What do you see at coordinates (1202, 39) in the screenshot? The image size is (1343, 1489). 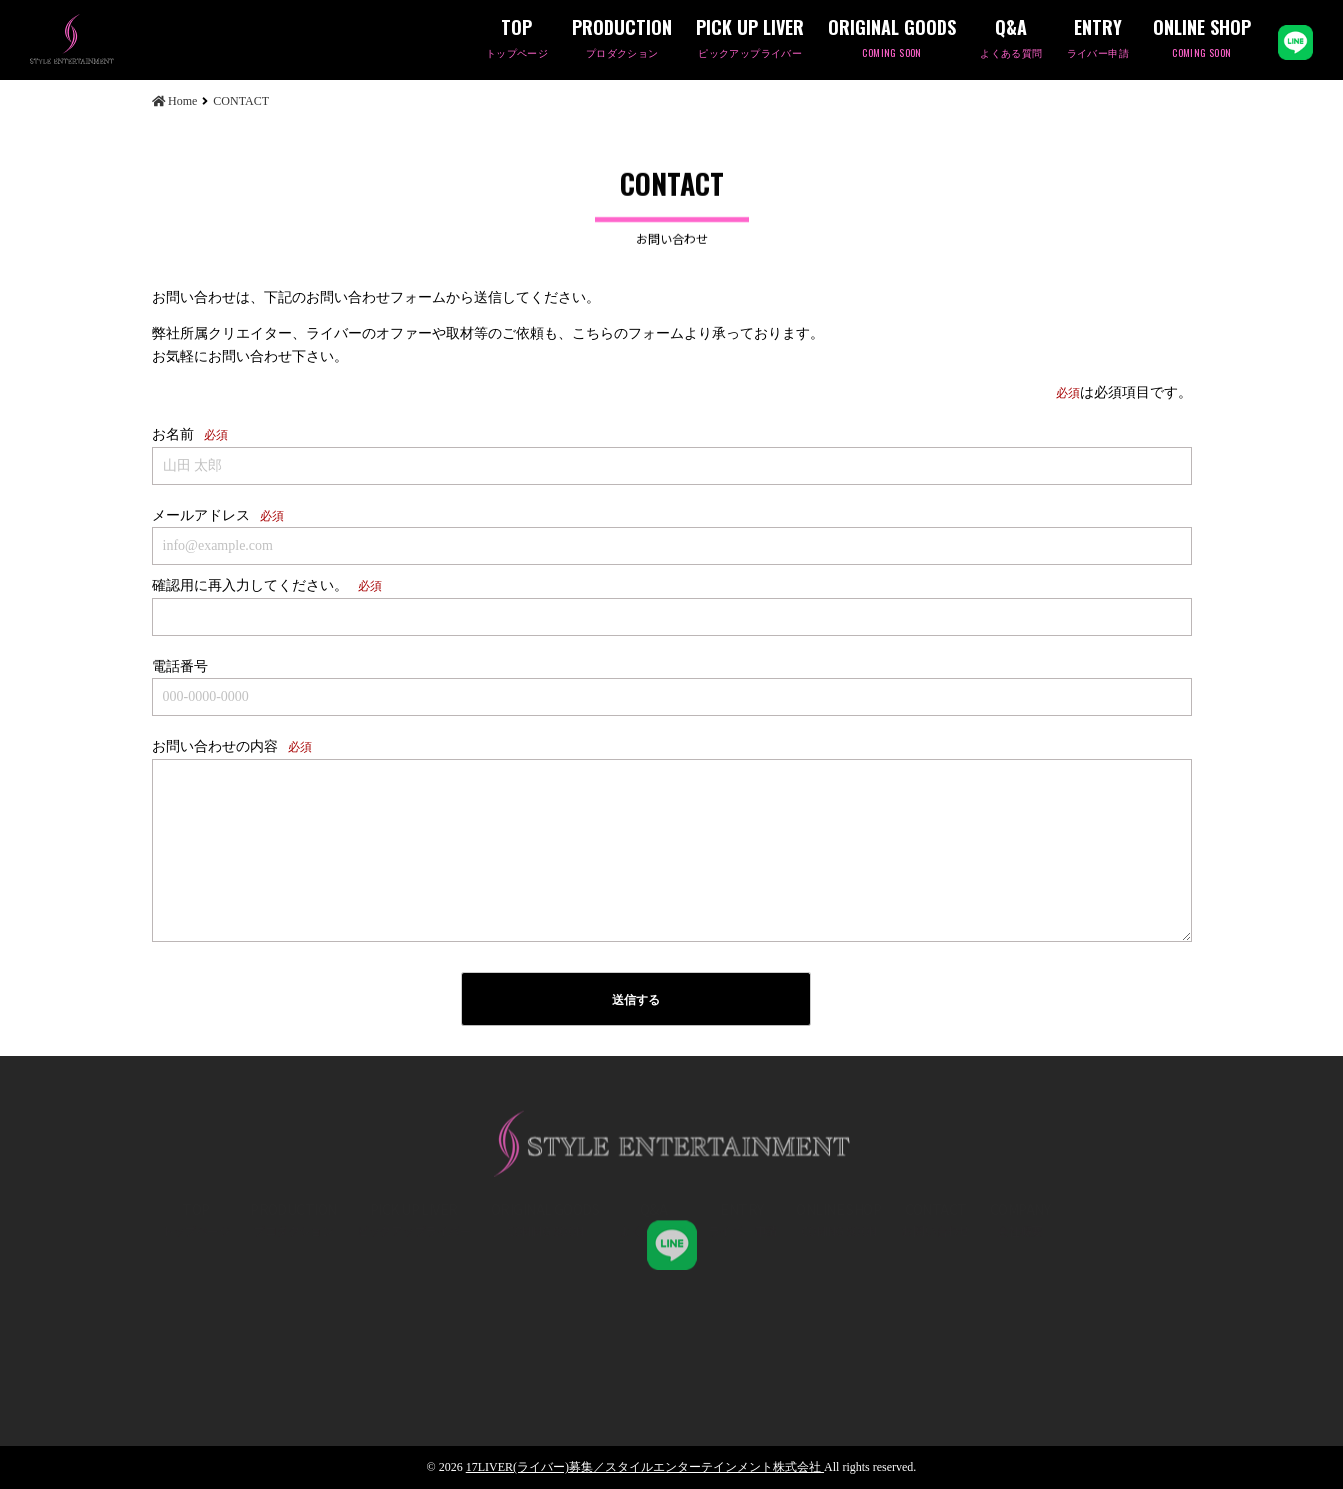 I see `ONLINE SHOP` at bounding box center [1202, 39].